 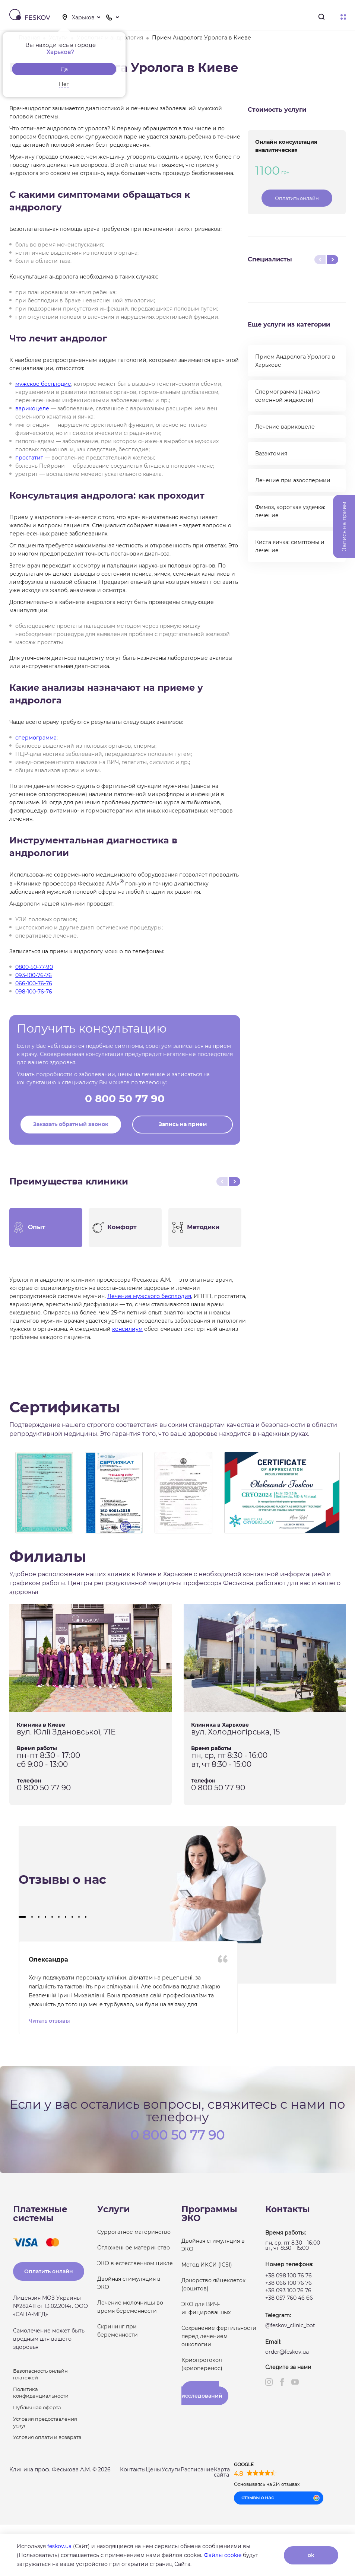 I want to click on ЭКО в естественном цикле, so click(x=135, y=2262).